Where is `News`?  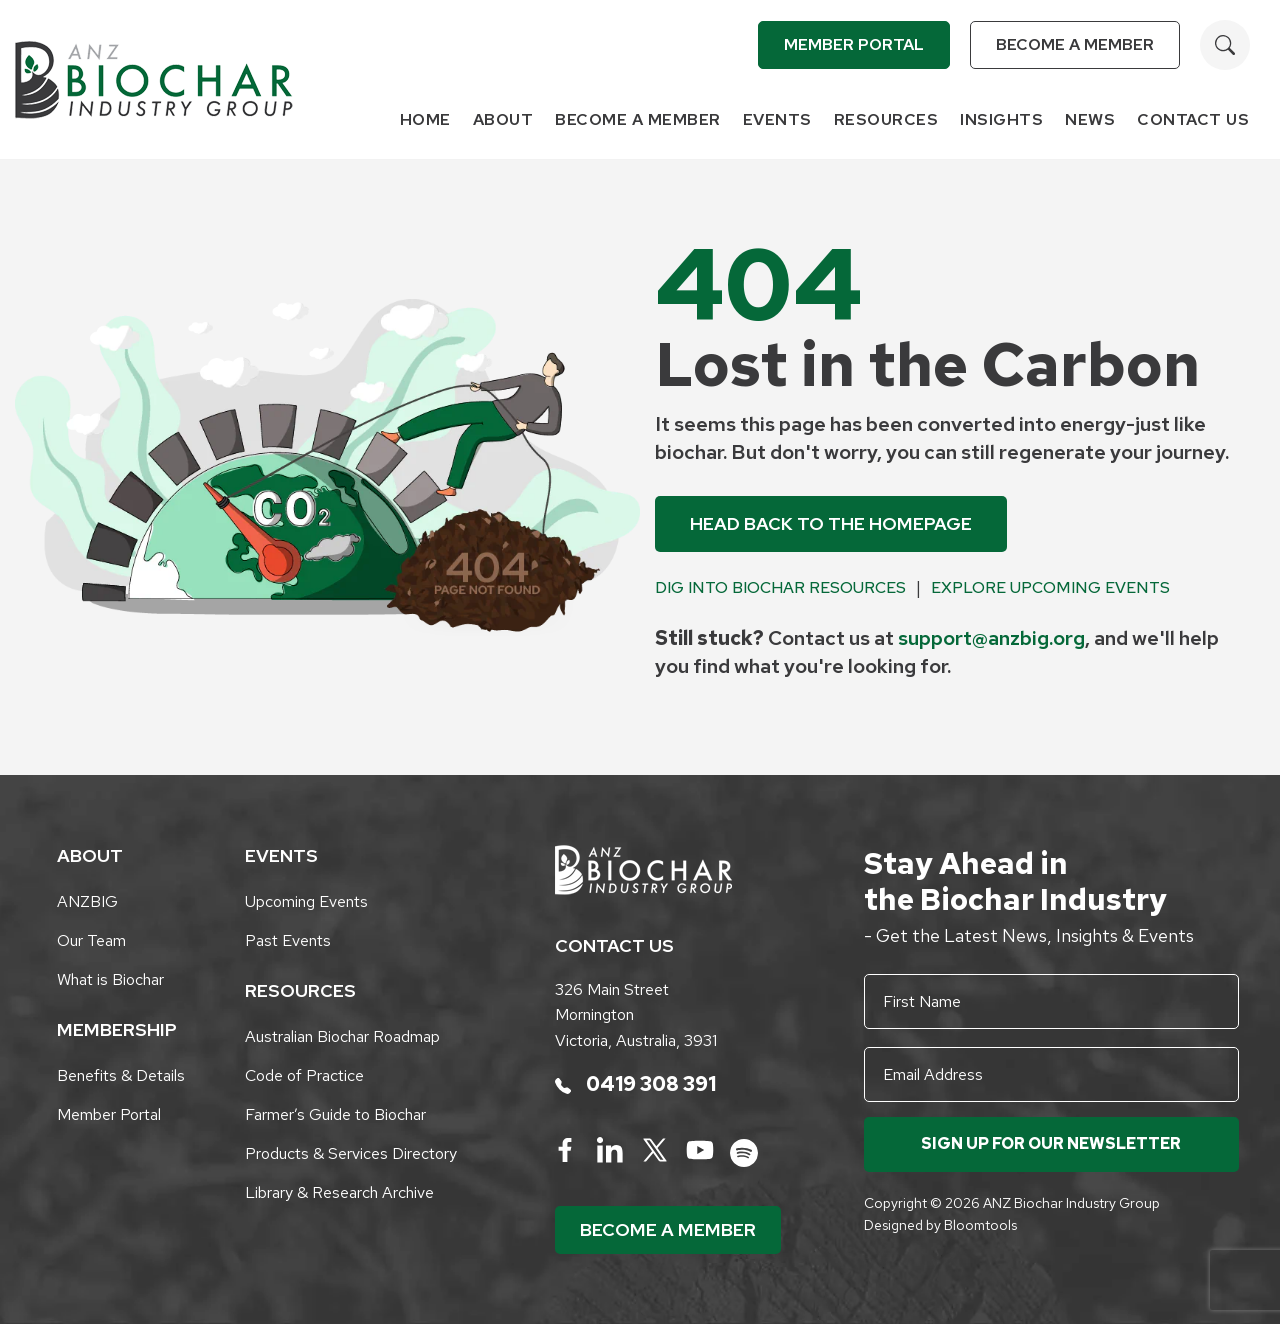 News is located at coordinates (1090, 119).